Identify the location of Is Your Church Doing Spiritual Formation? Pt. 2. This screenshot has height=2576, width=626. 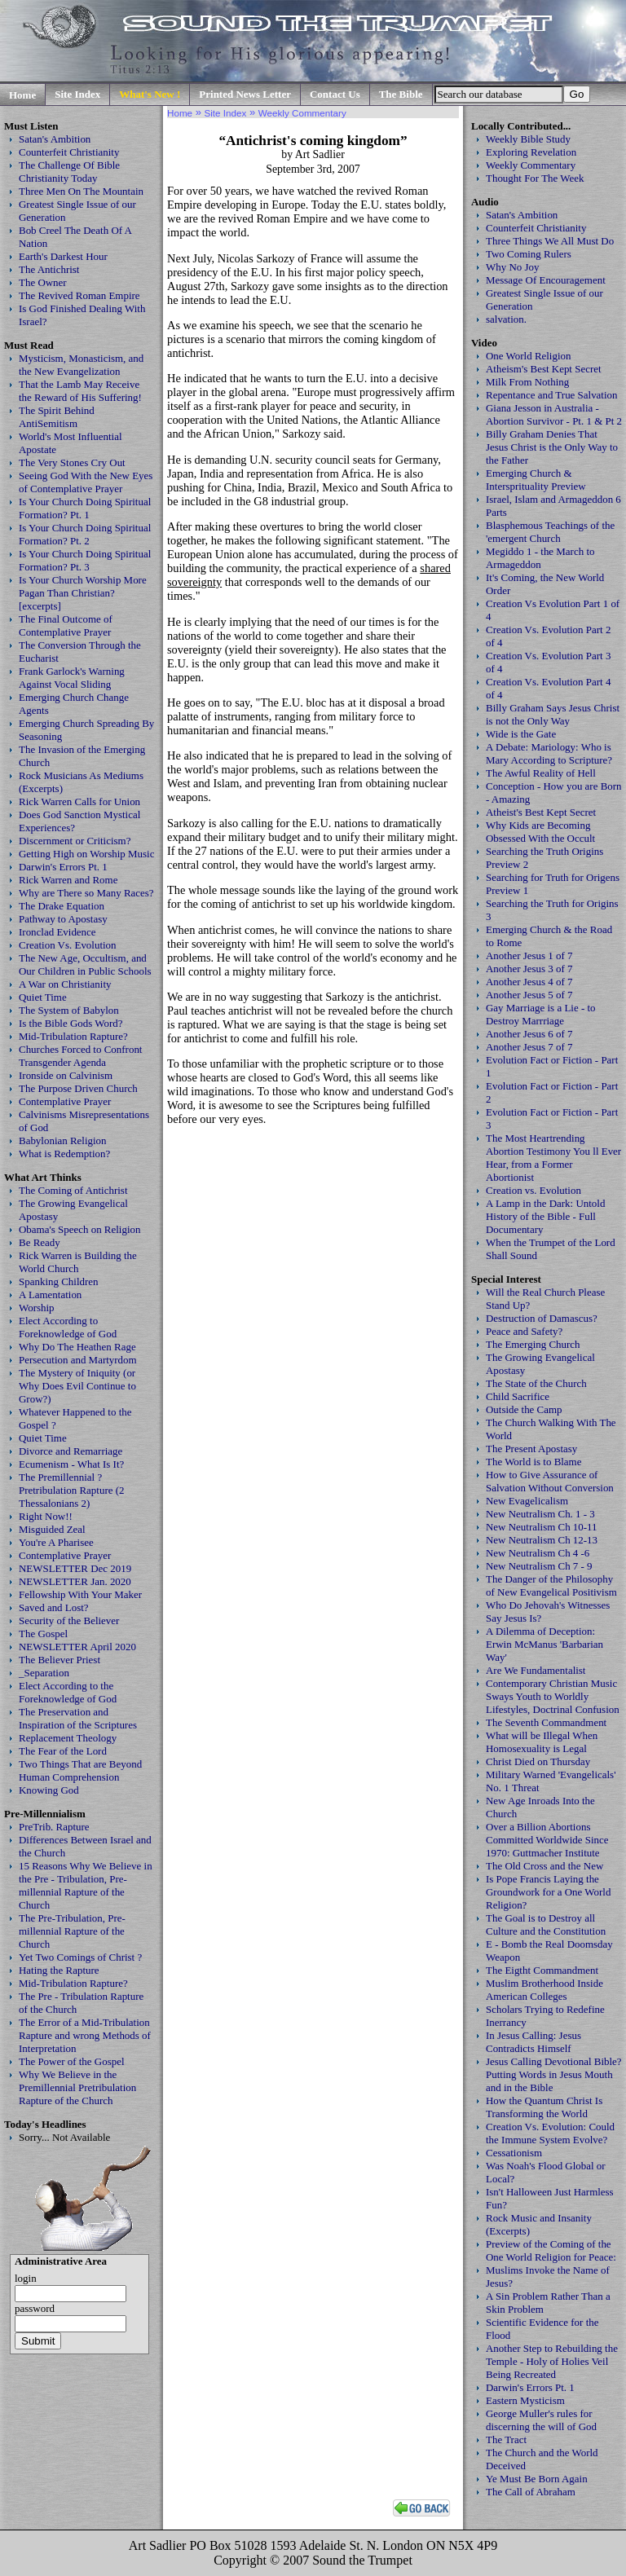
(85, 534).